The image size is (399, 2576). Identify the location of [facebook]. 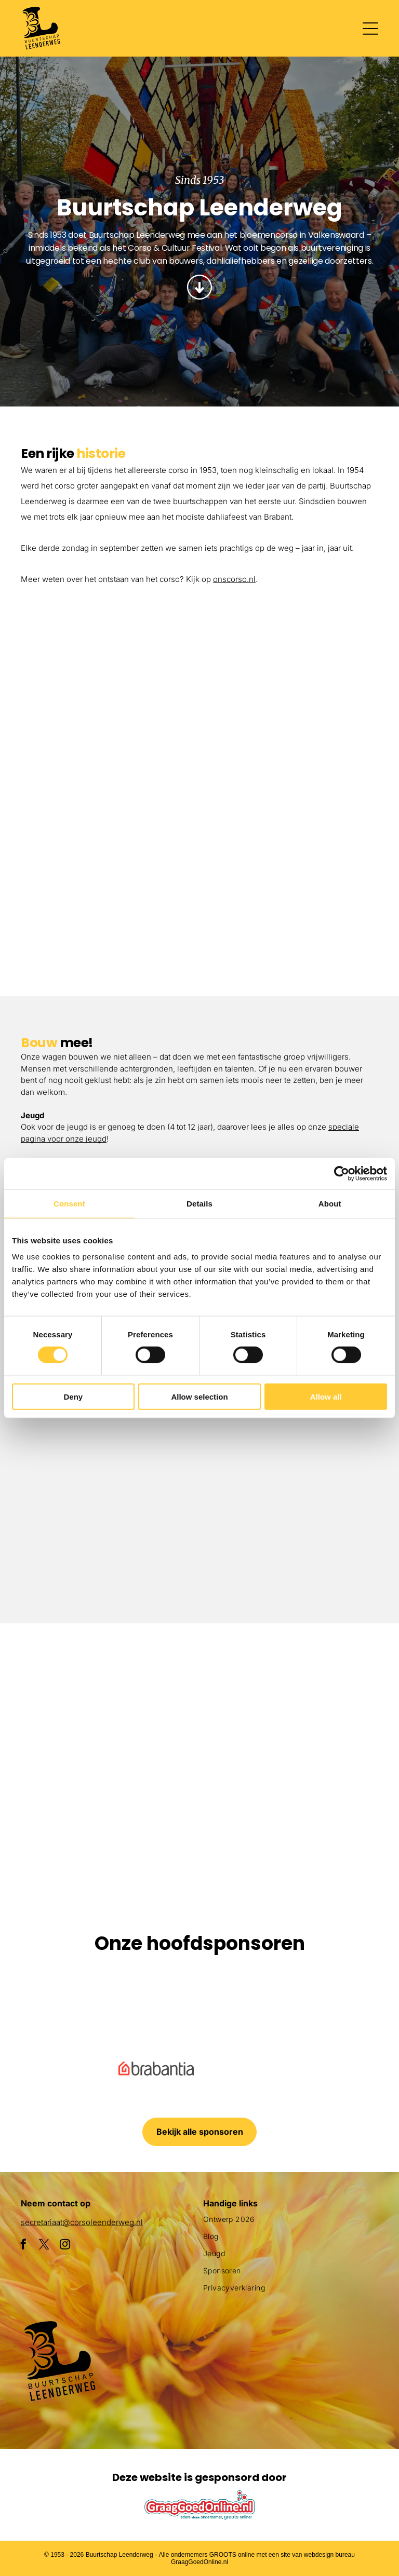
(23, 2245).